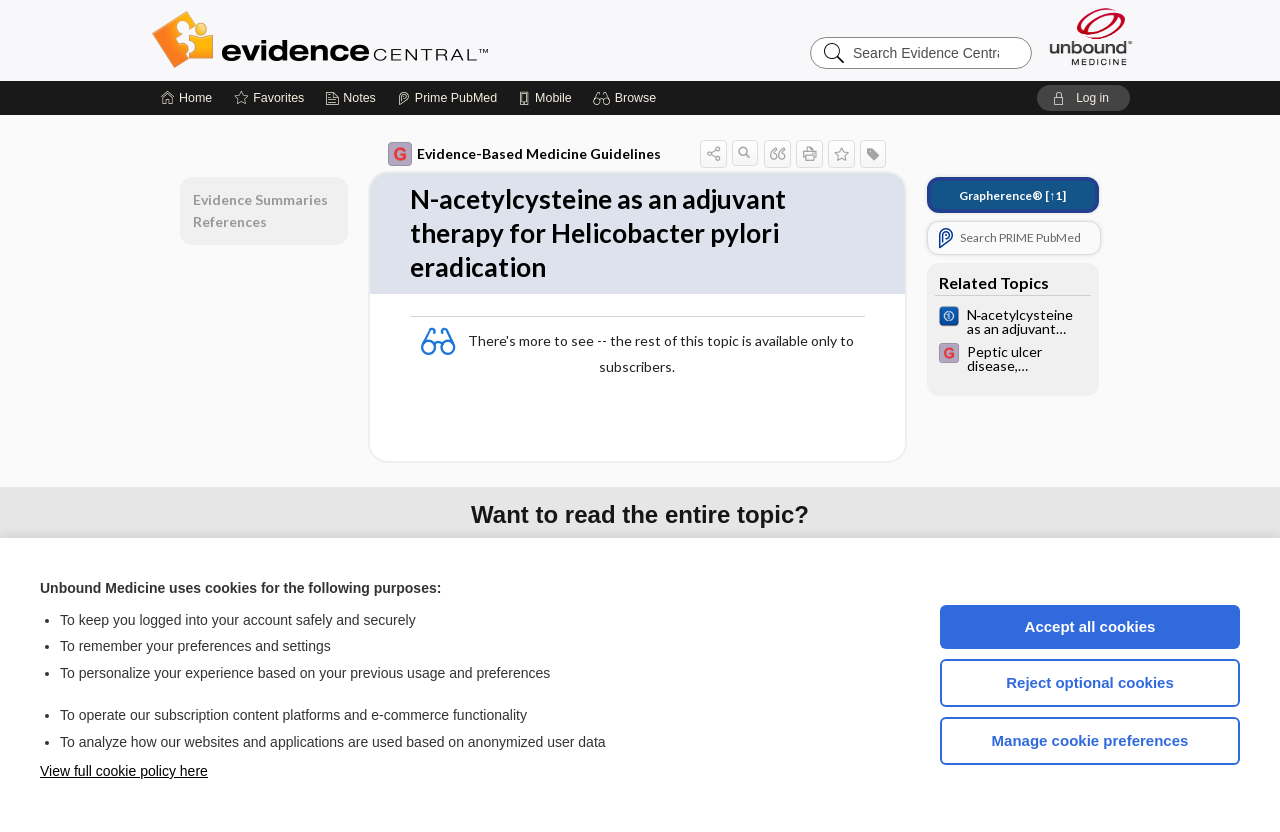  Describe the element at coordinates (124, 771) in the screenshot. I see `View full cookie policy here` at that location.